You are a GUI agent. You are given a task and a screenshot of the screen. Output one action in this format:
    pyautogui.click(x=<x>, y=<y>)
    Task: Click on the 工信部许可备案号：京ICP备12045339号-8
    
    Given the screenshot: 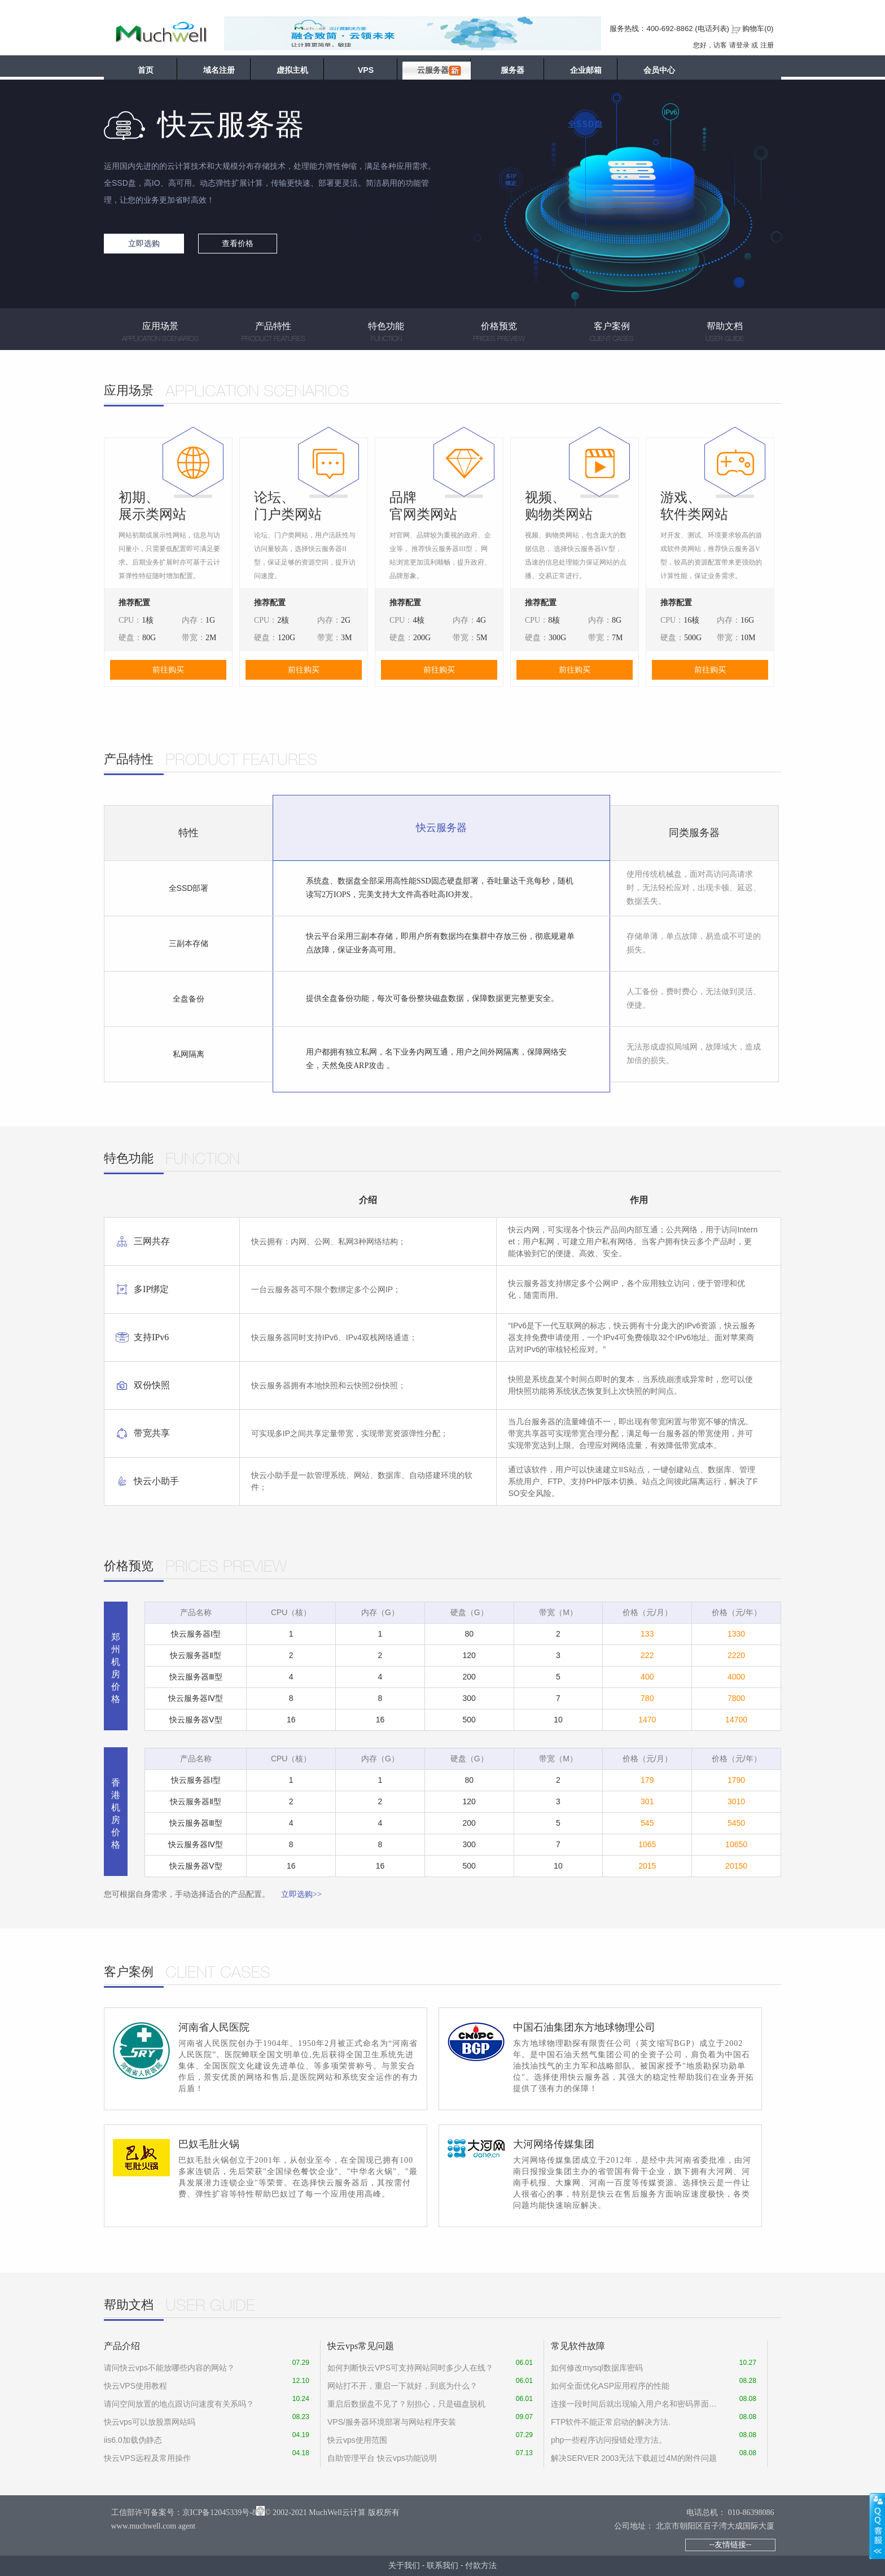 What is the action you would take?
    pyautogui.click(x=183, y=2512)
    